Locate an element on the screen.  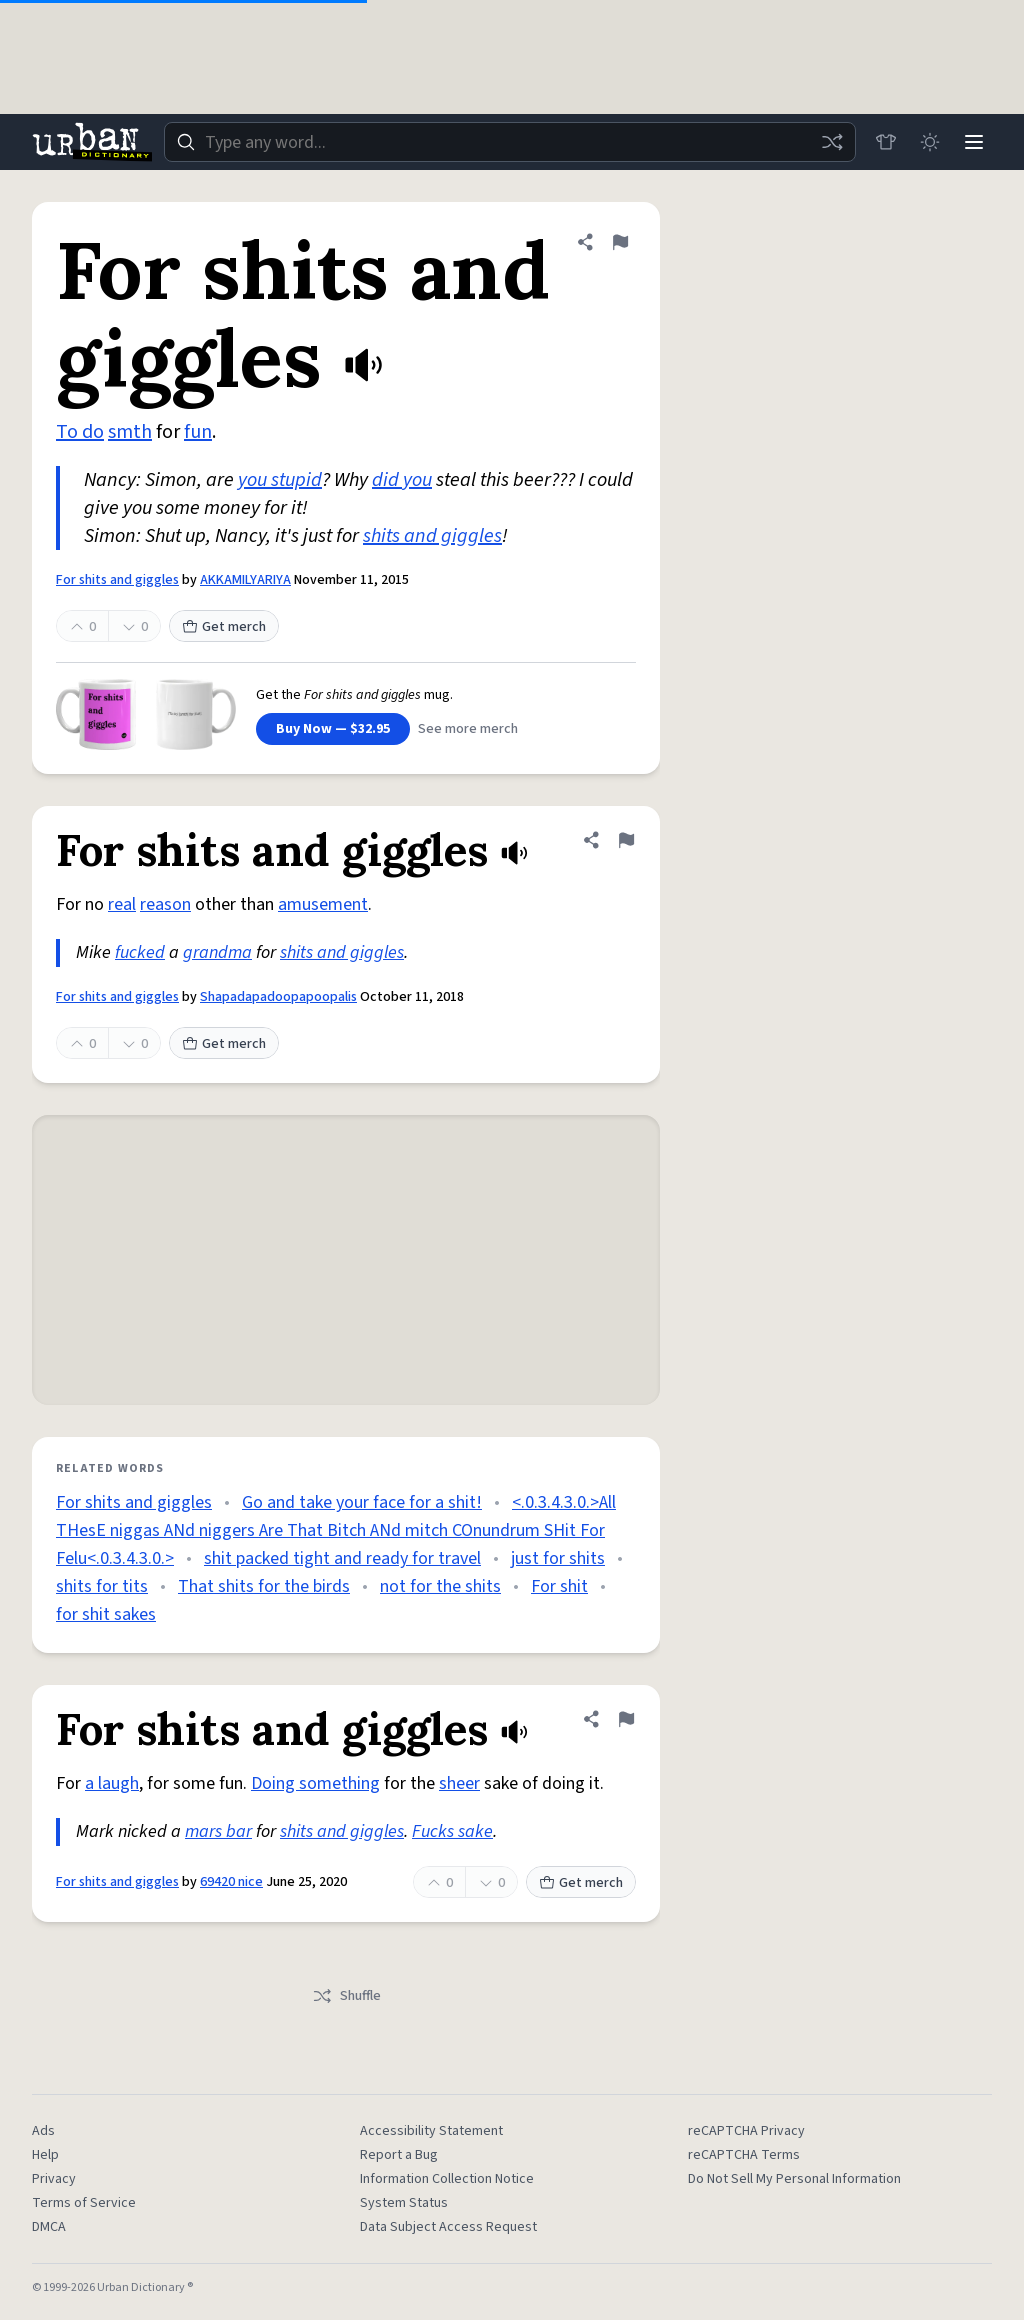
for shit sakes is located at coordinates (106, 1614).